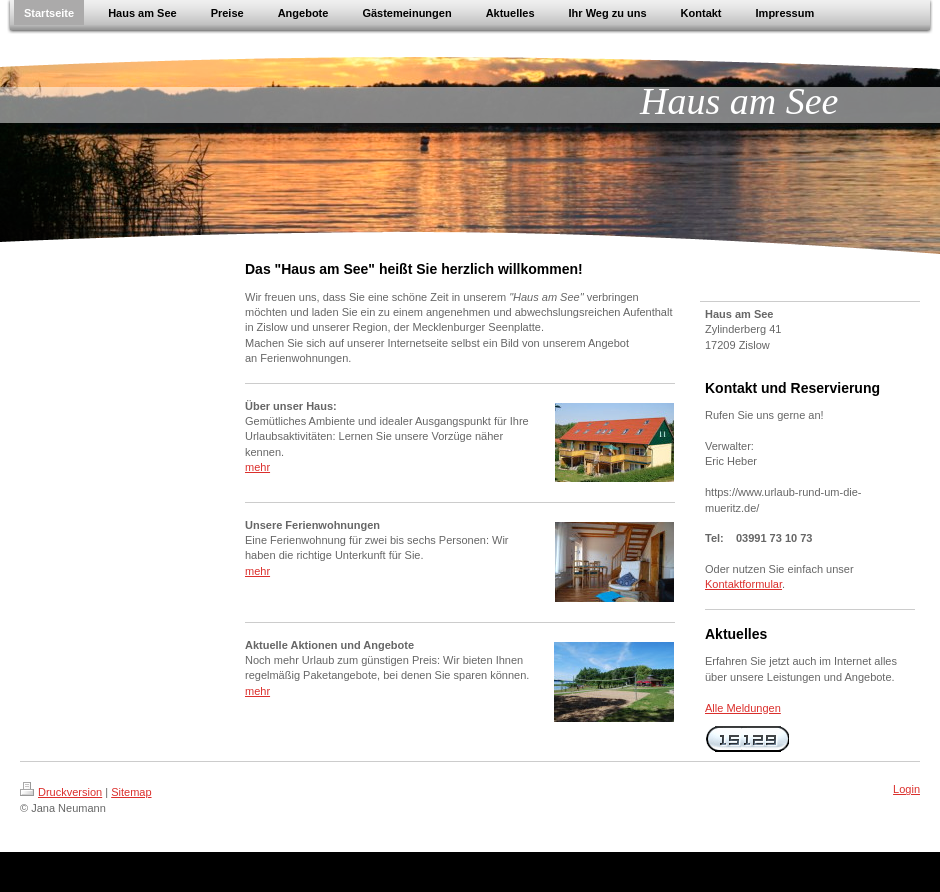 The image size is (940, 892). What do you see at coordinates (906, 789) in the screenshot?
I see `Login` at bounding box center [906, 789].